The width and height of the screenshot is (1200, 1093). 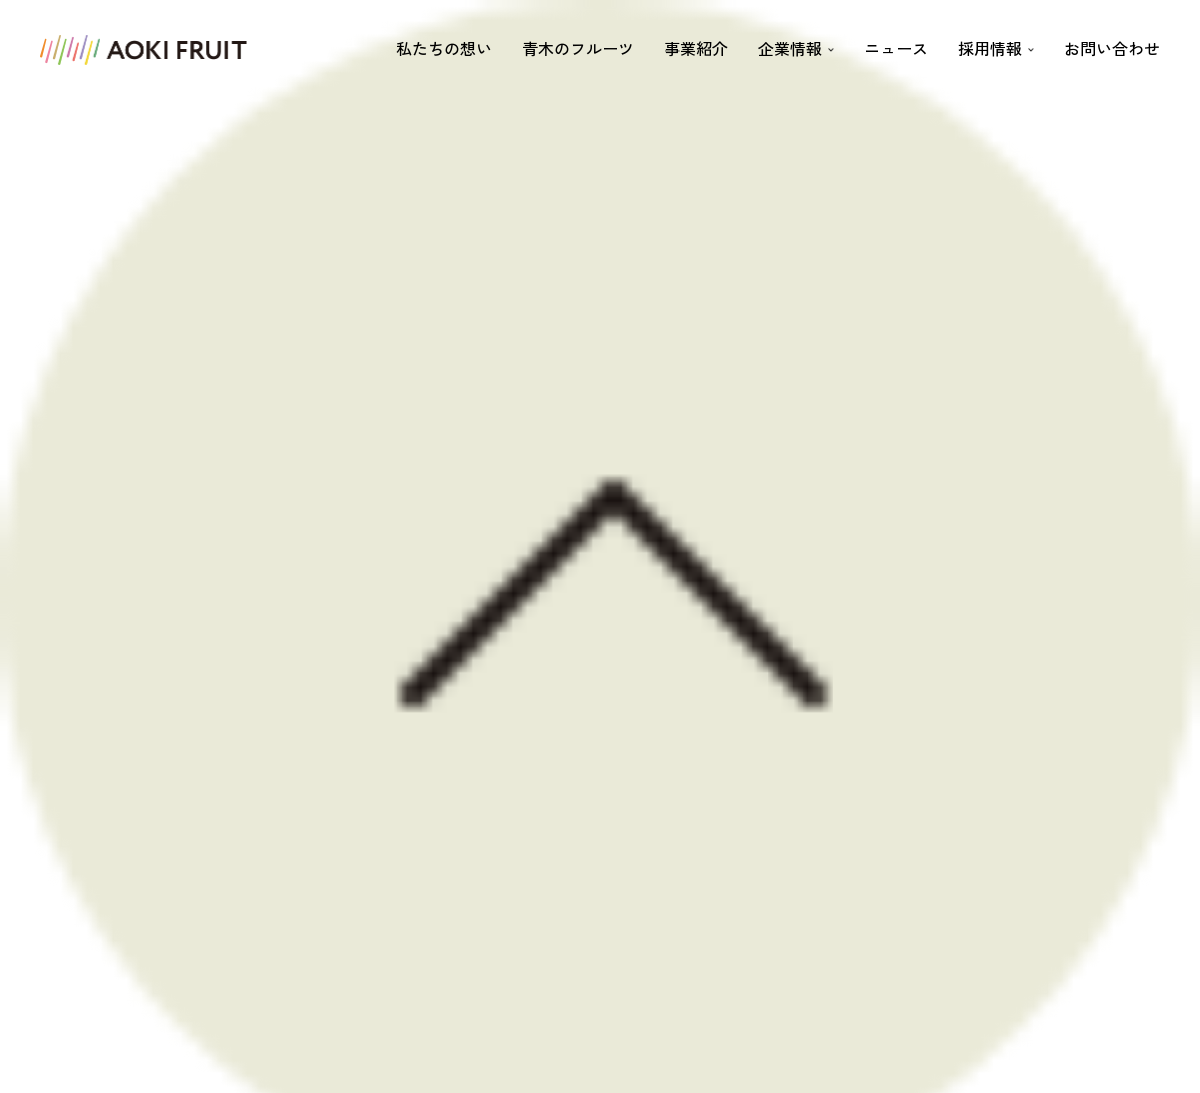 What do you see at coordinates (444, 48) in the screenshot?
I see `私たちの想い` at bounding box center [444, 48].